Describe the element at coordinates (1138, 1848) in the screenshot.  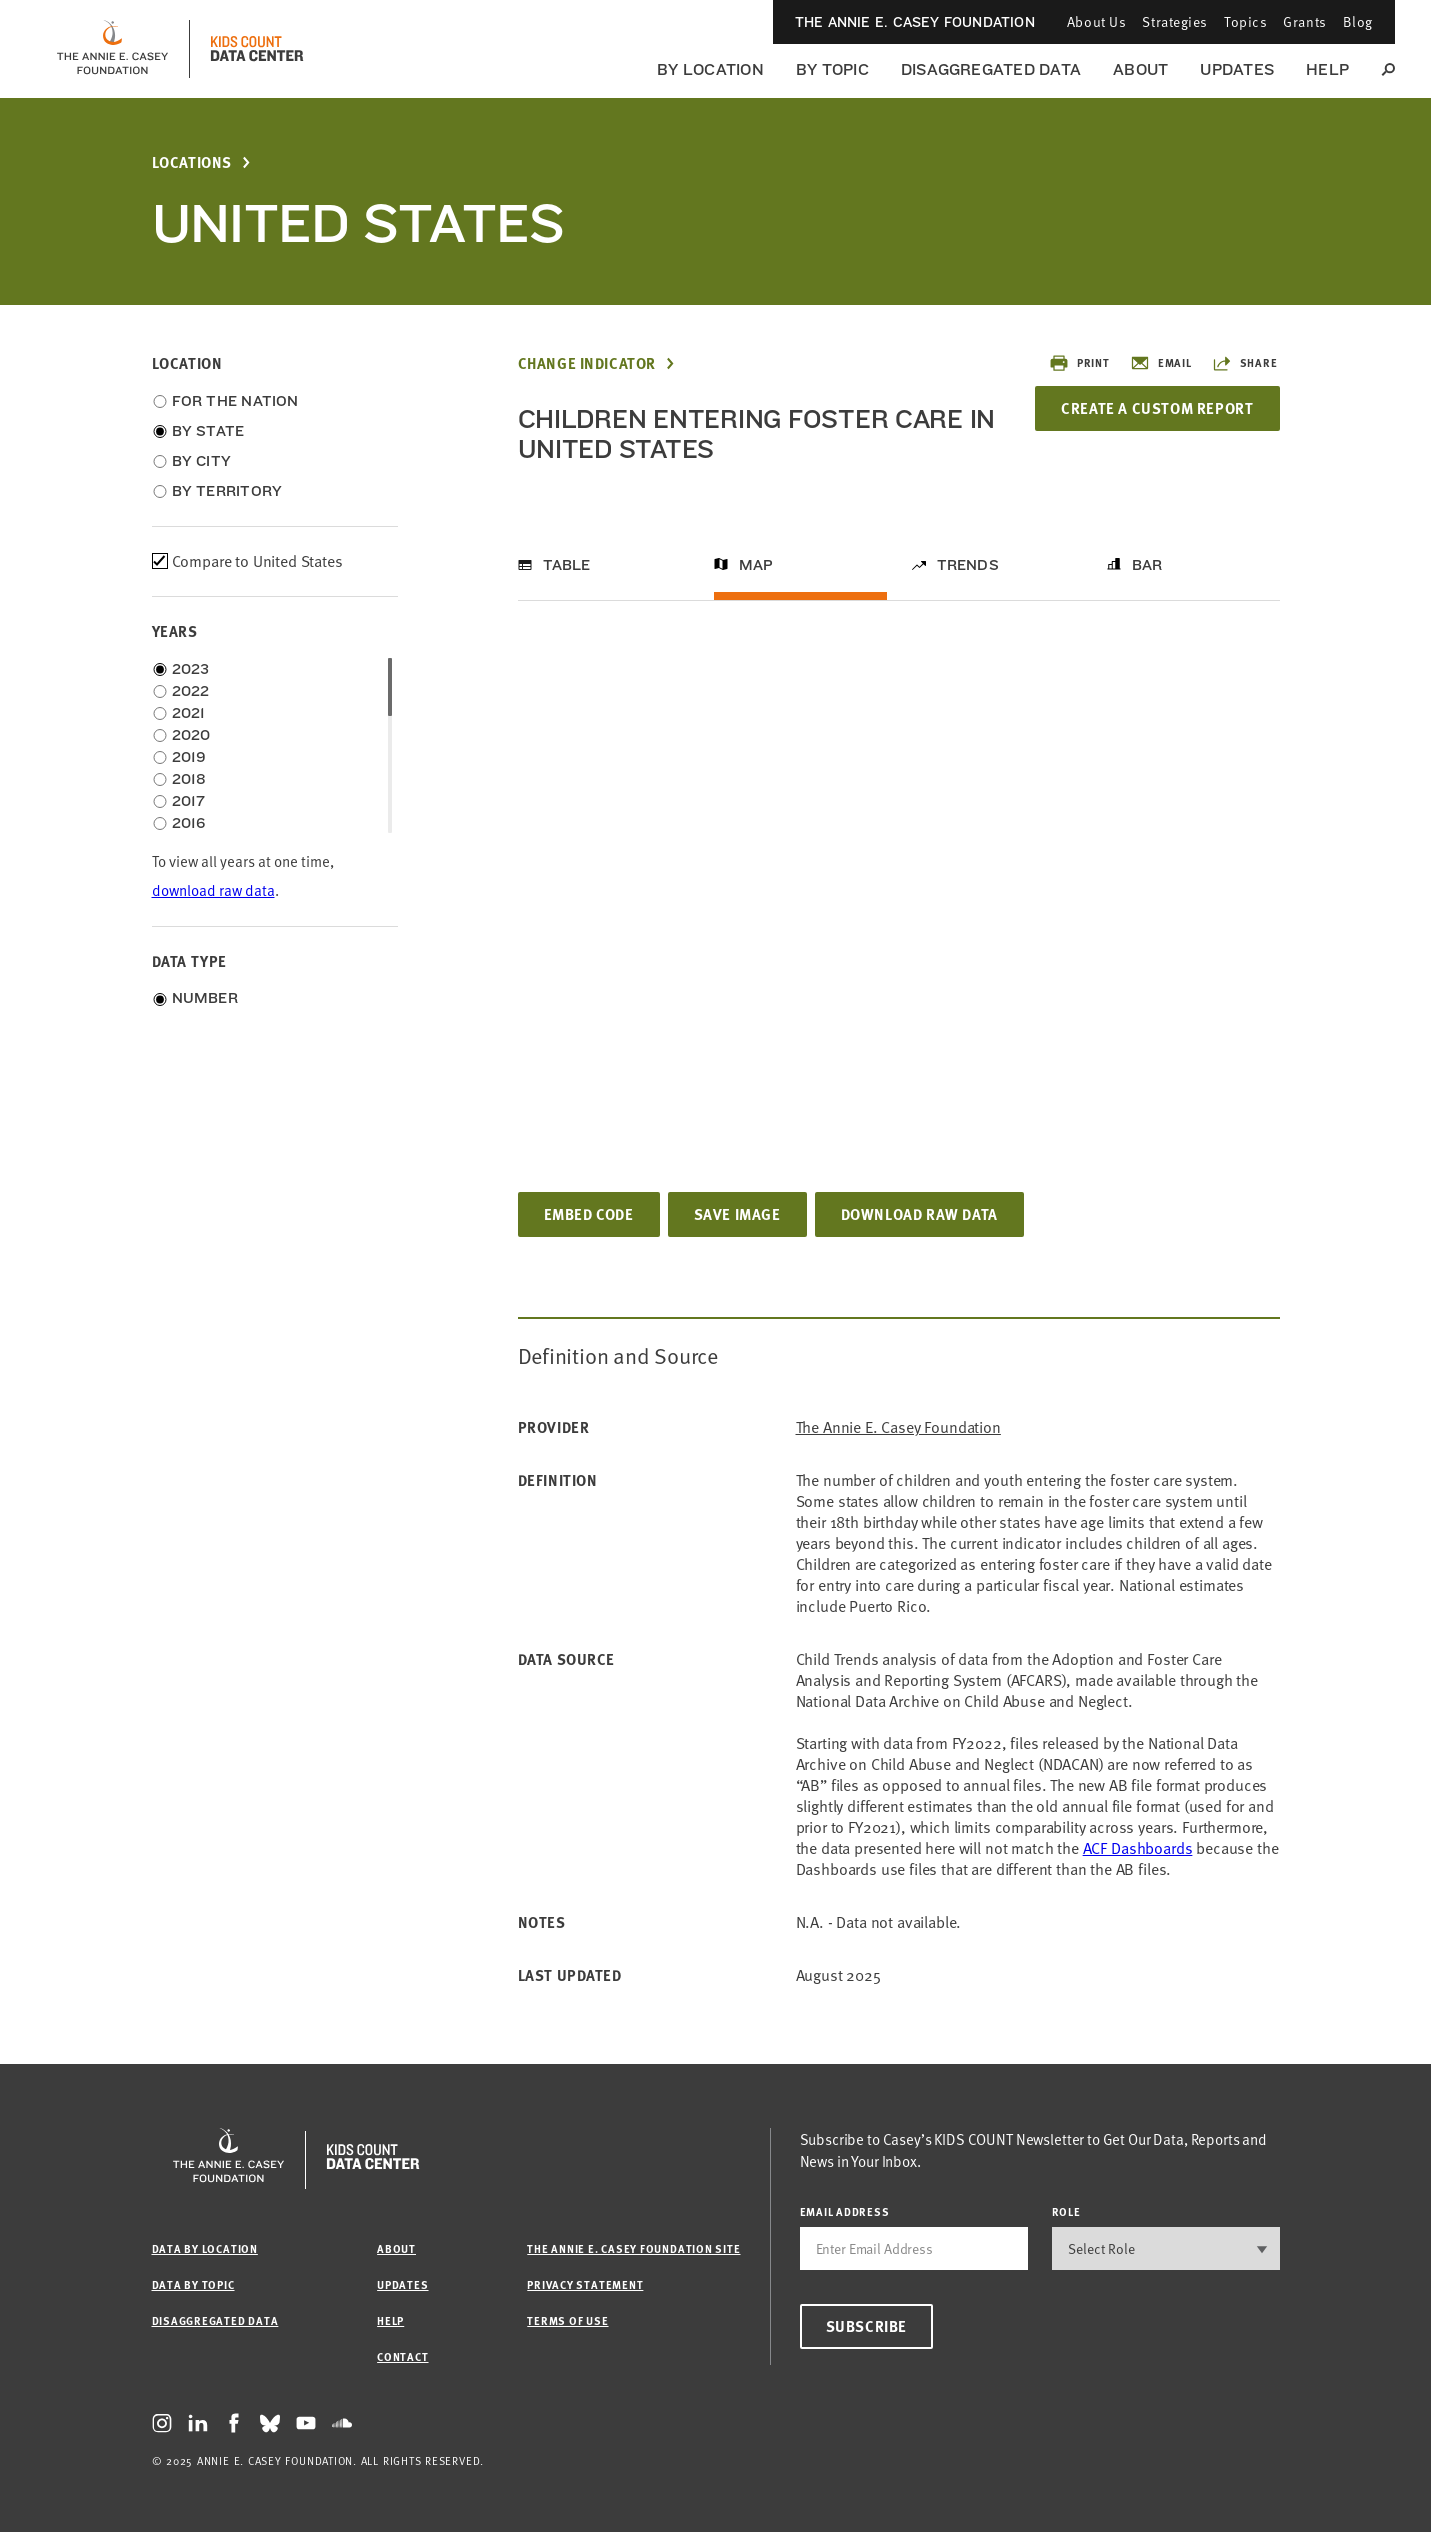
I see `[Link ACF Dashboards]` at that location.